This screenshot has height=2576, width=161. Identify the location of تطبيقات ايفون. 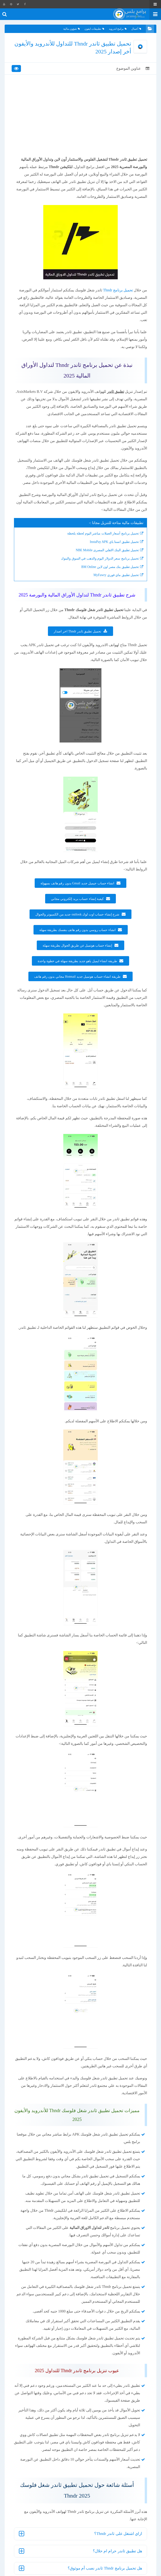
(94, 28).